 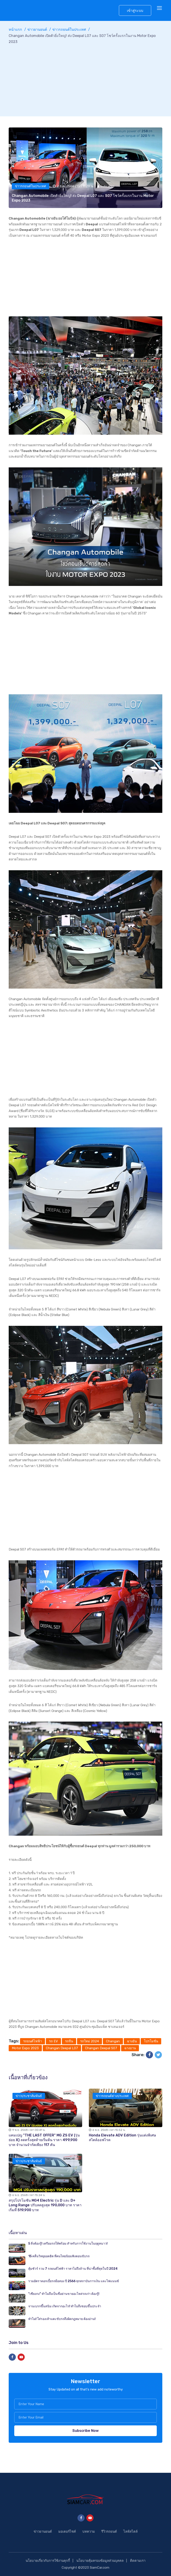 What do you see at coordinates (45, 2205) in the screenshot?
I see `สรุปโปรโมชัน MG4 Electric รุ่น D และ D+ Long Range ปรับลดสูงสุด 190,000 บาท ราคาเริ่มที่ 519,900 บาท` at bounding box center [45, 2205].